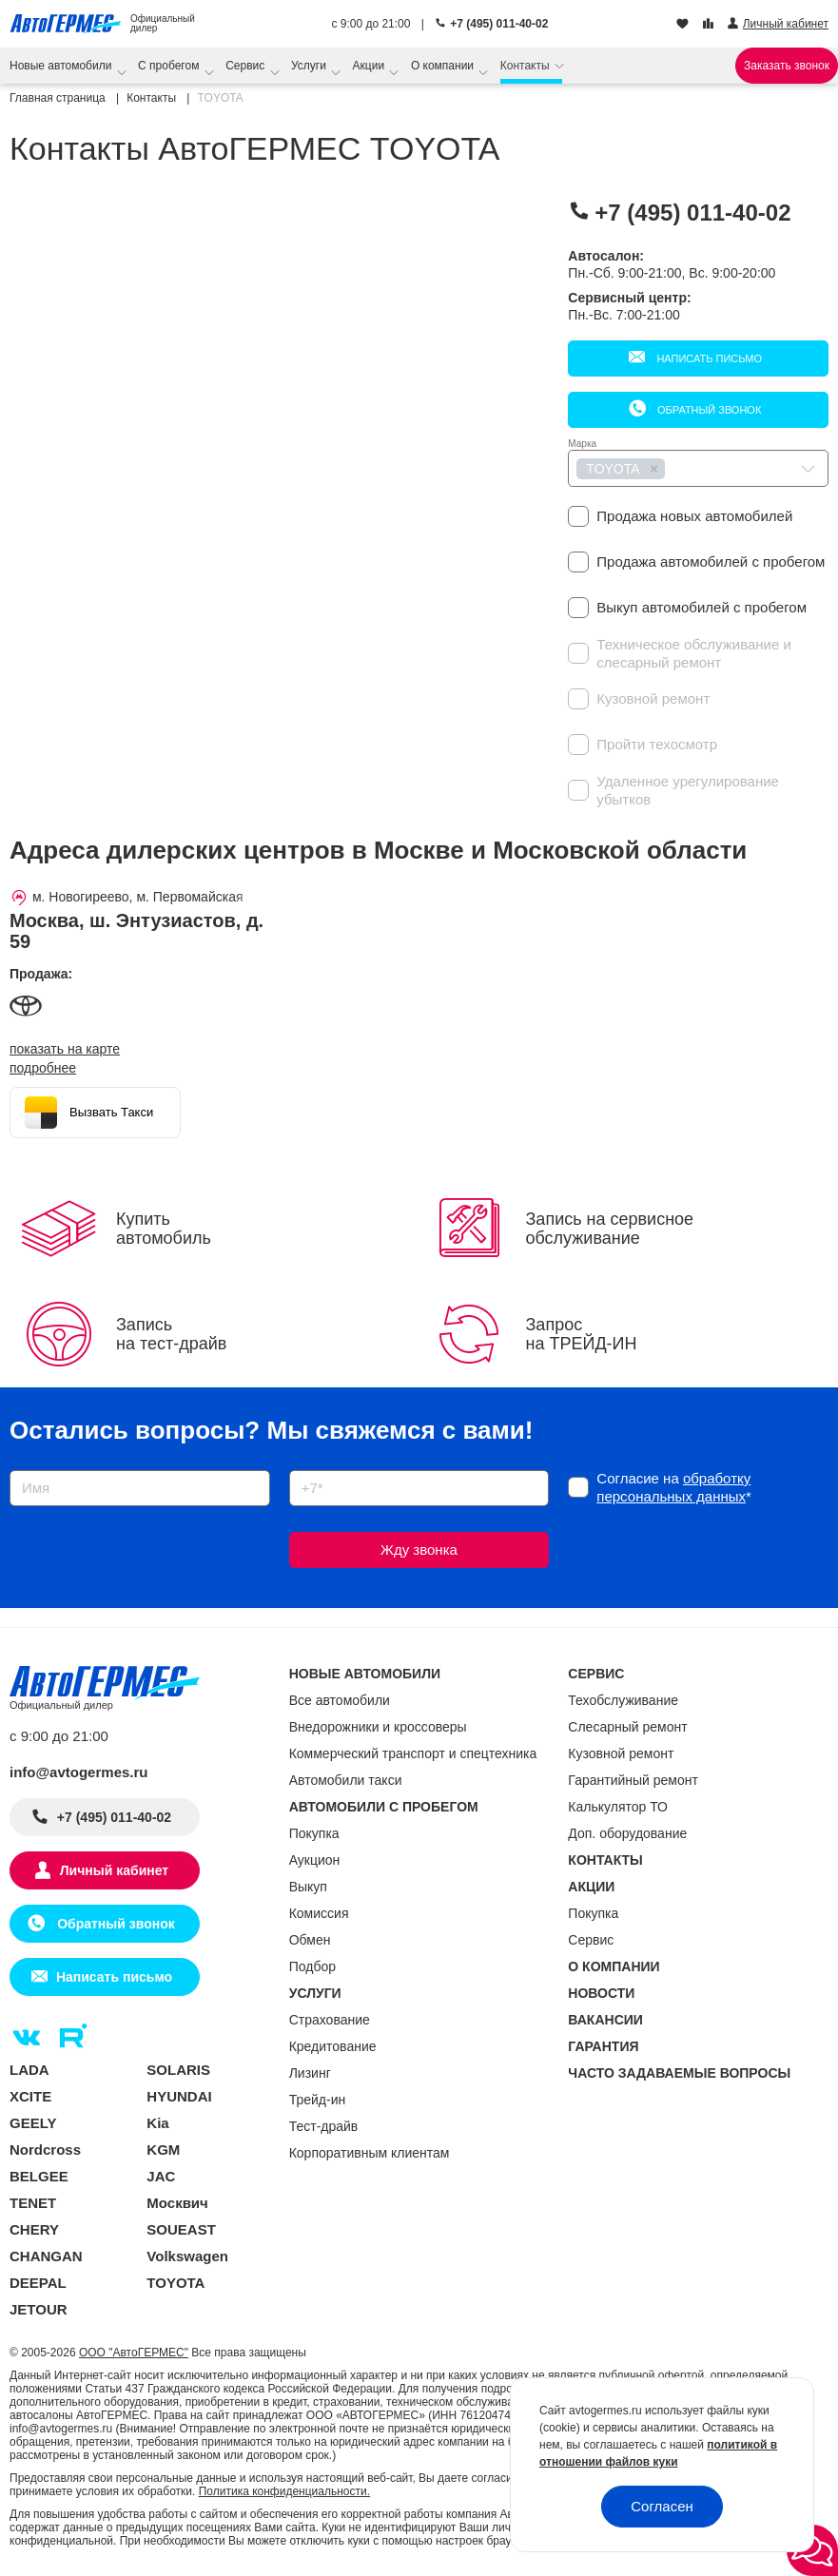  What do you see at coordinates (786, 65) in the screenshot?
I see `Заказать звонок` at bounding box center [786, 65].